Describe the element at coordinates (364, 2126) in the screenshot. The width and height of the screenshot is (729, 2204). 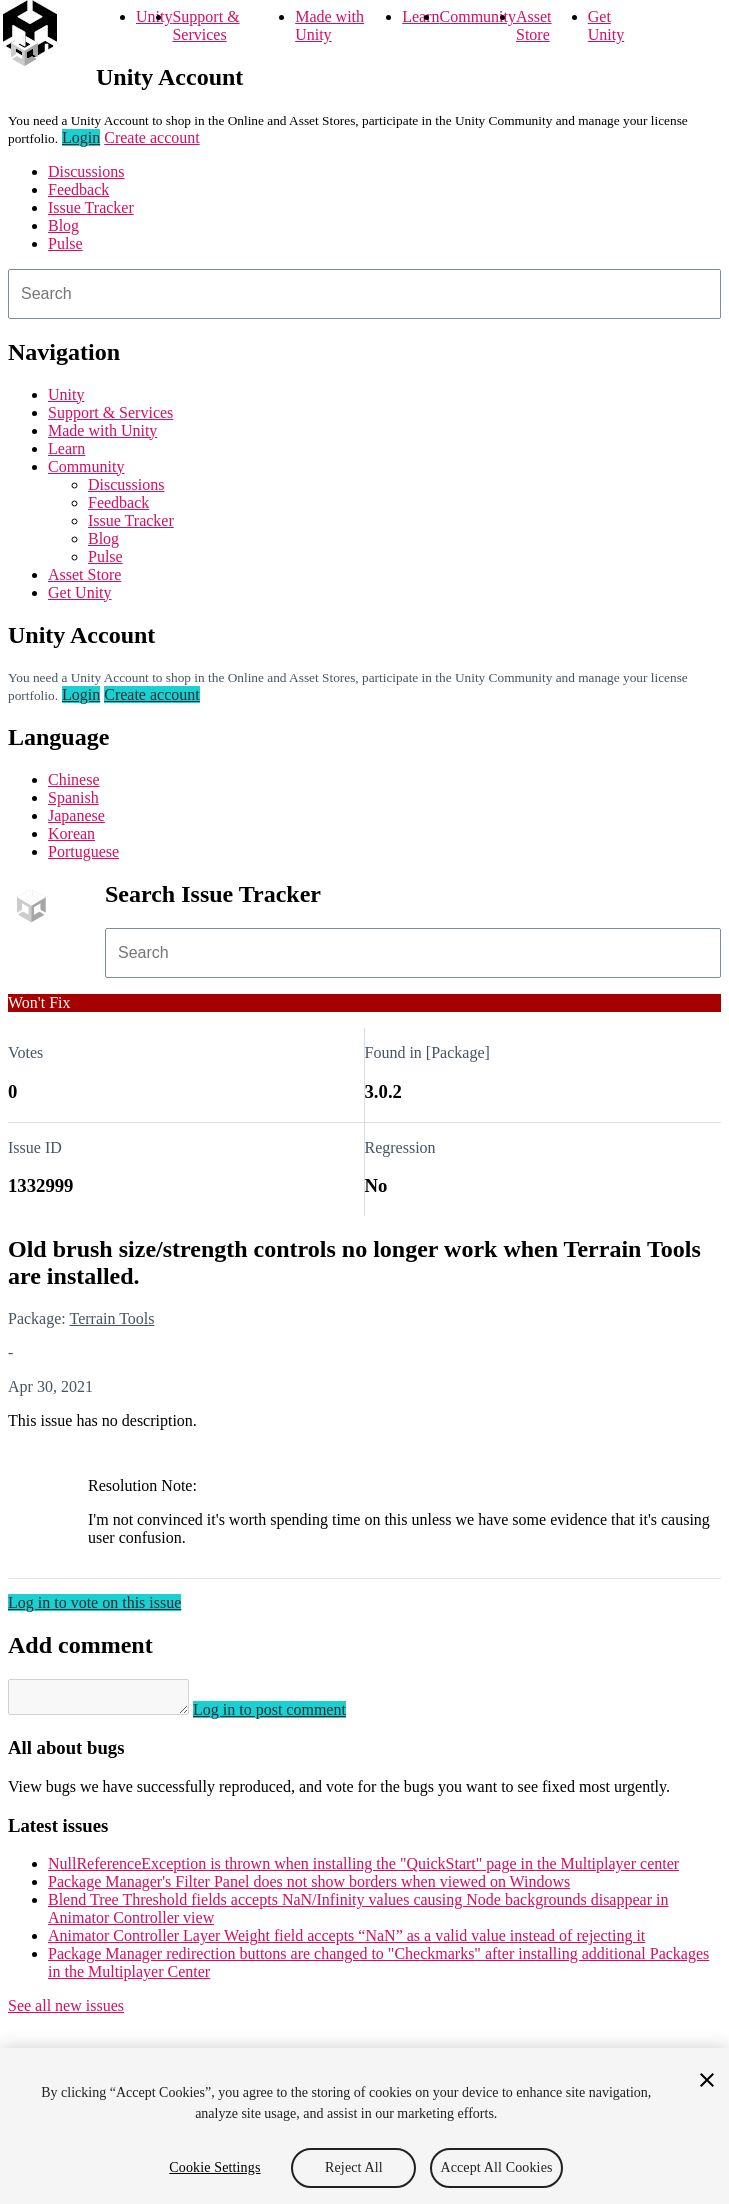
I see `[region]` at that location.